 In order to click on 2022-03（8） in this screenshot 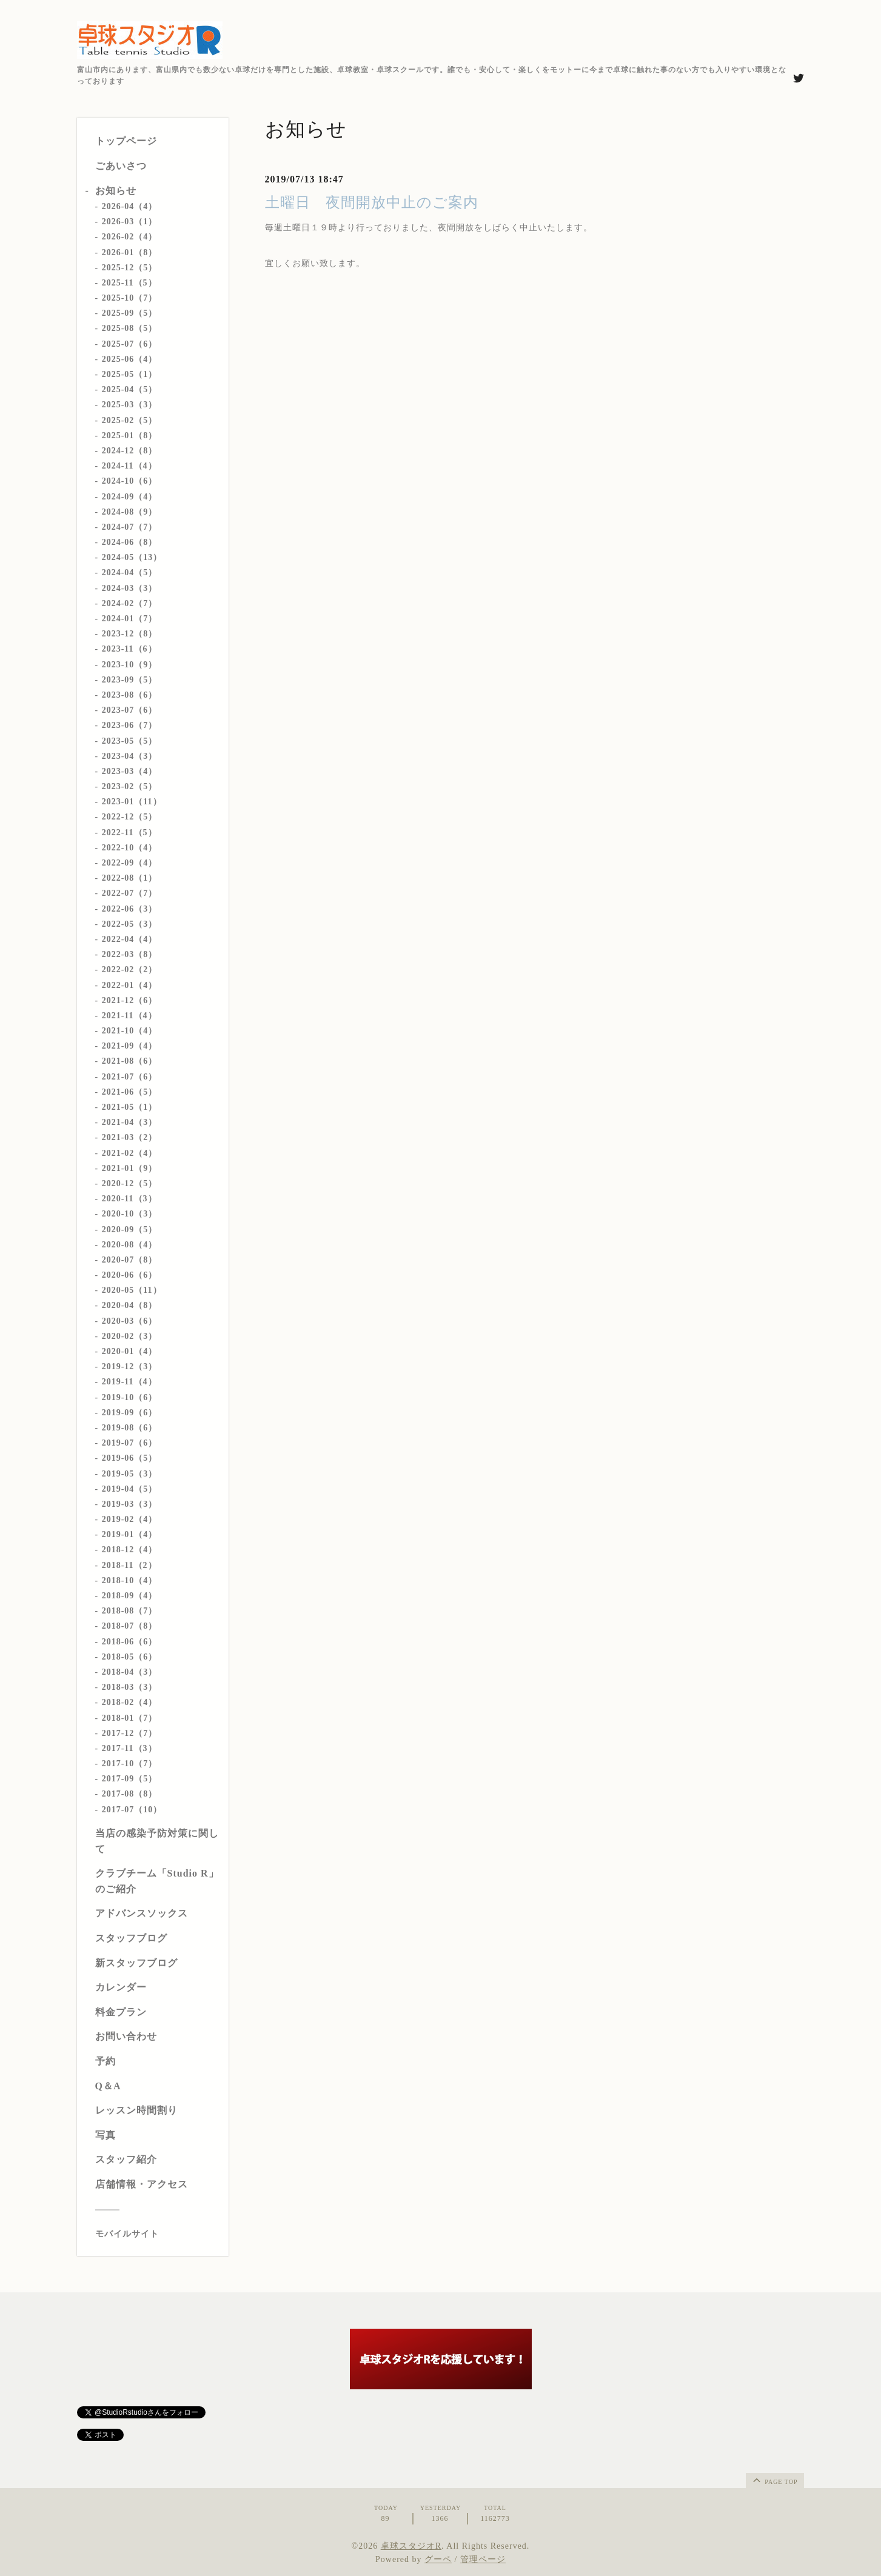, I will do `click(130, 954)`.